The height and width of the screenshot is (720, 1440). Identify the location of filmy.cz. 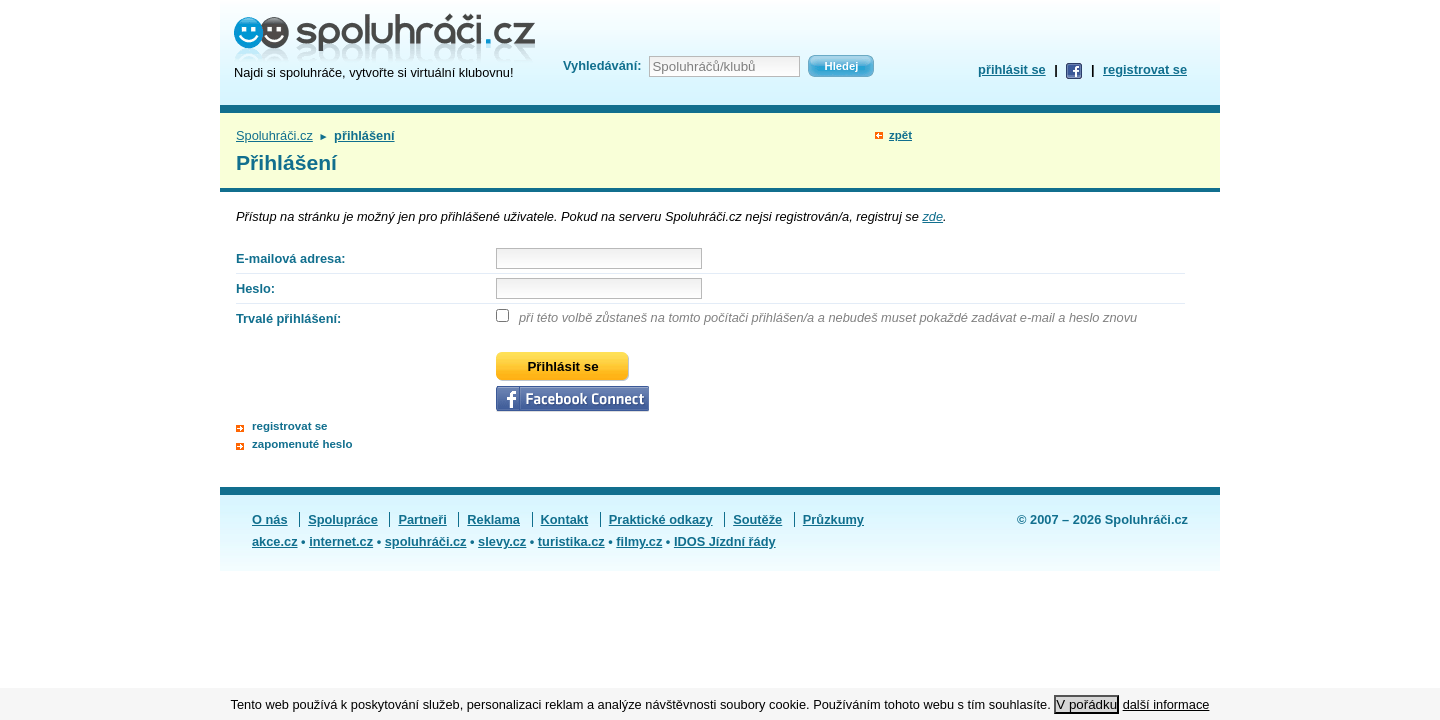
(639, 541).